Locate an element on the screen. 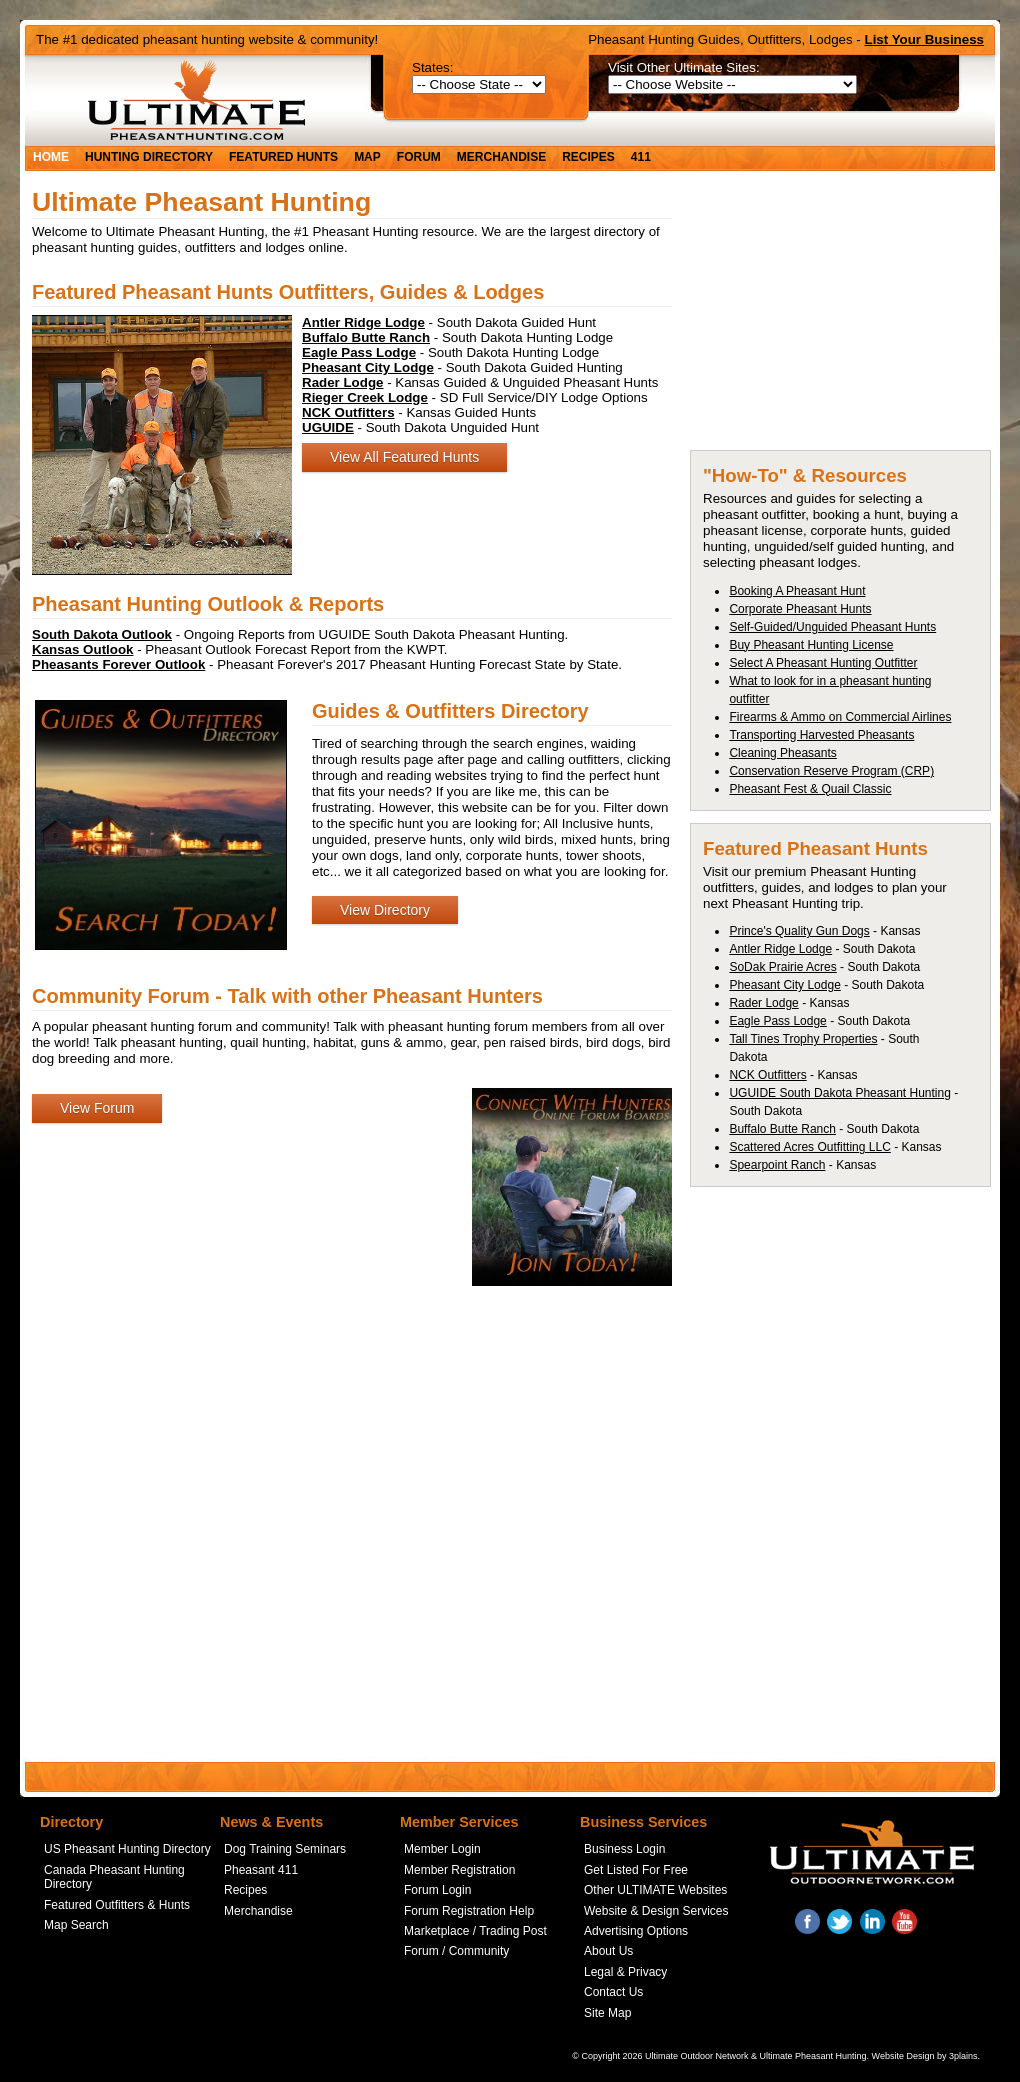 The width and height of the screenshot is (1020, 2082). Map is located at coordinates (367, 157).